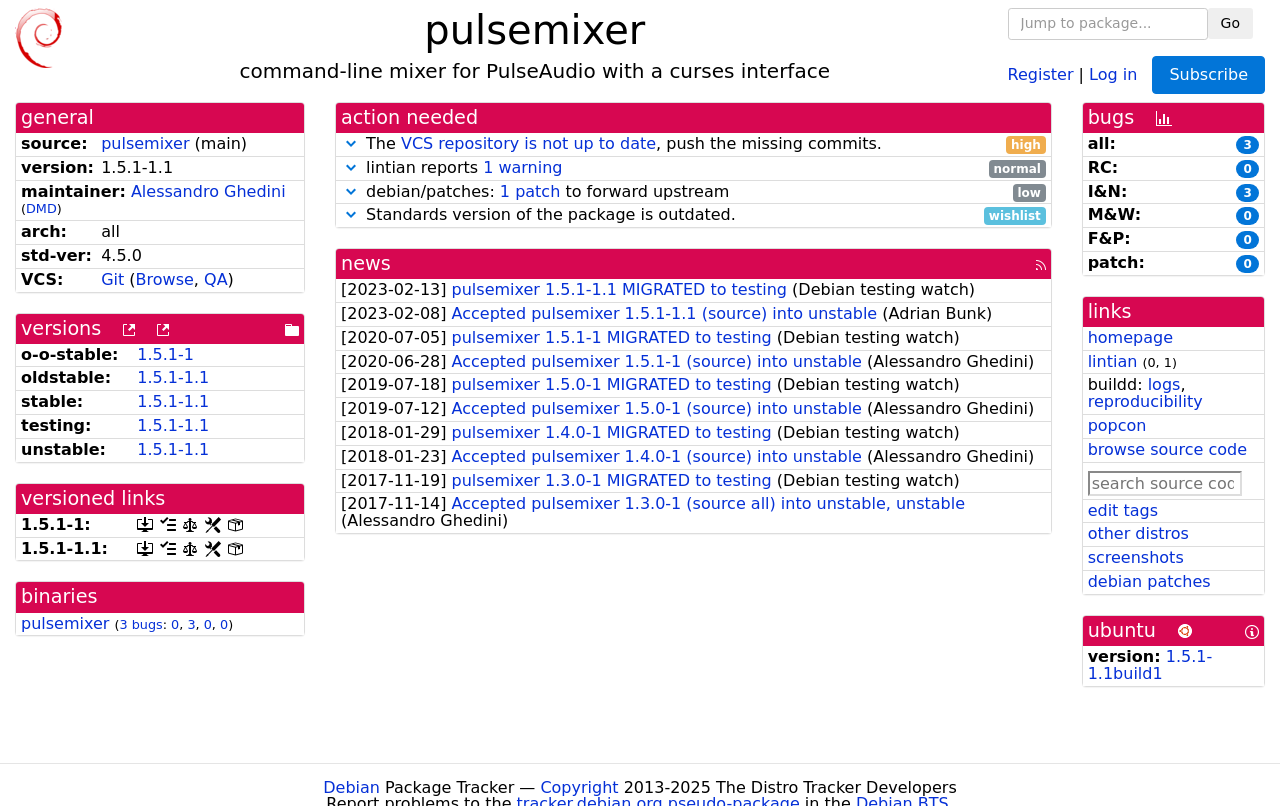 The image size is (1280, 806). I want to click on lintian reports, so click(693, 168).